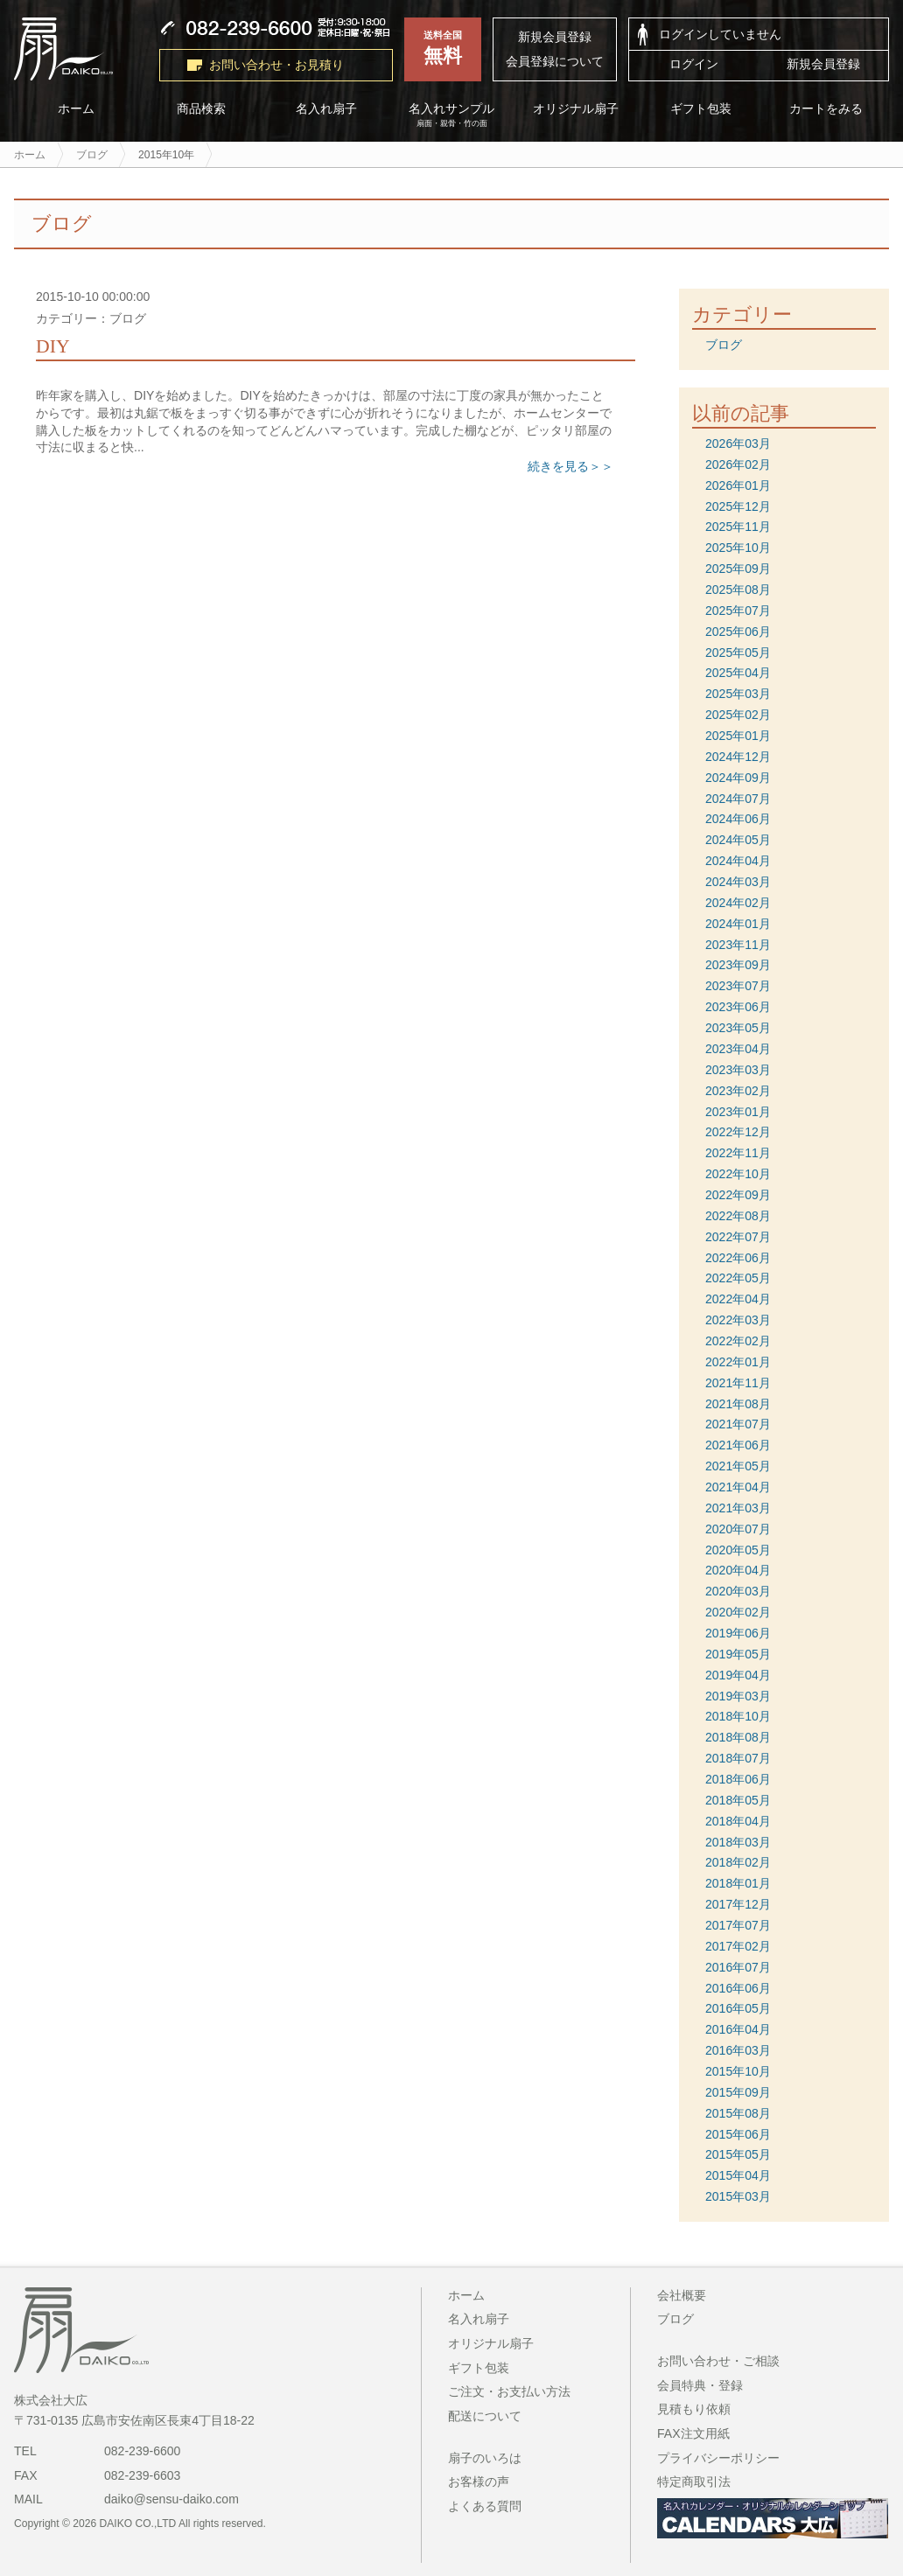 The image size is (903, 2576). What do you see at coordinates (738, 2029) in the screenshot?
I see `2016年04月` at bounding box center [738, 2029].